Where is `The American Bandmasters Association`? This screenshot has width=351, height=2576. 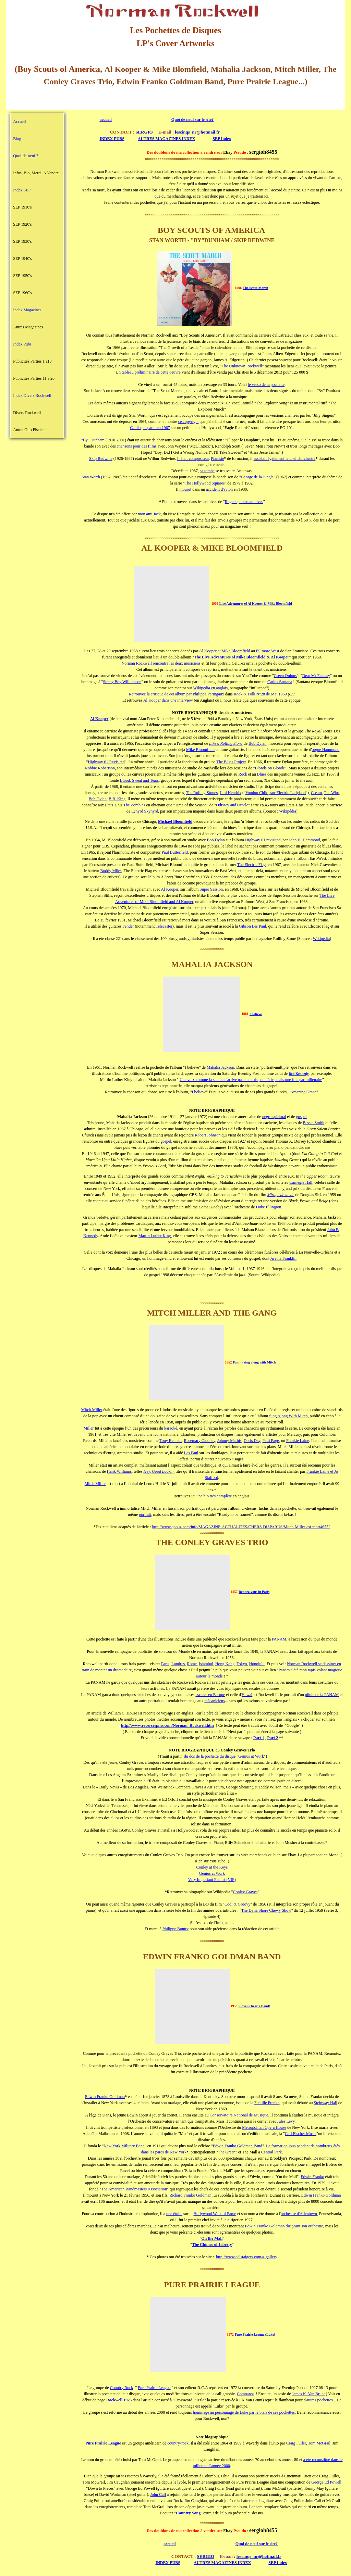 The American Bandmasters Association is located at coordinates (134, 2189).